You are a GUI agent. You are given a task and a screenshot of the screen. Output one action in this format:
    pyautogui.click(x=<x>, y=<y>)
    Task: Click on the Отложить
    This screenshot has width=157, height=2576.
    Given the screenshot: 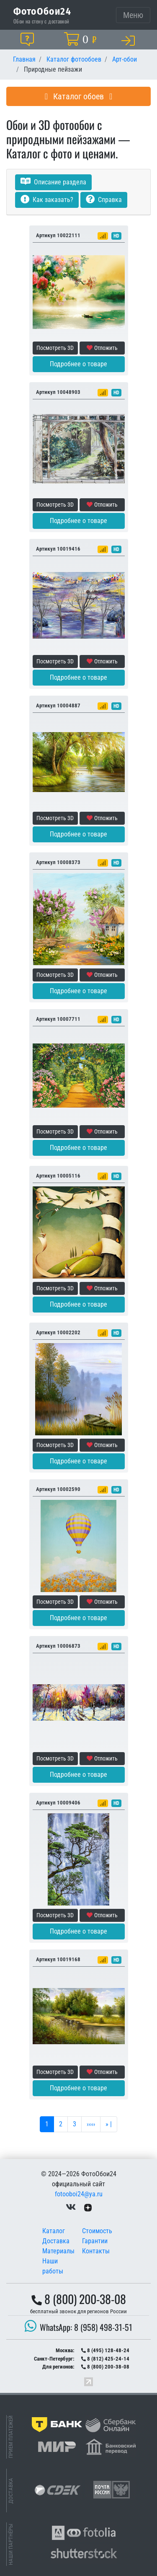 What is the action you would take?
    pyautogui.click(x=102, y=347)
    